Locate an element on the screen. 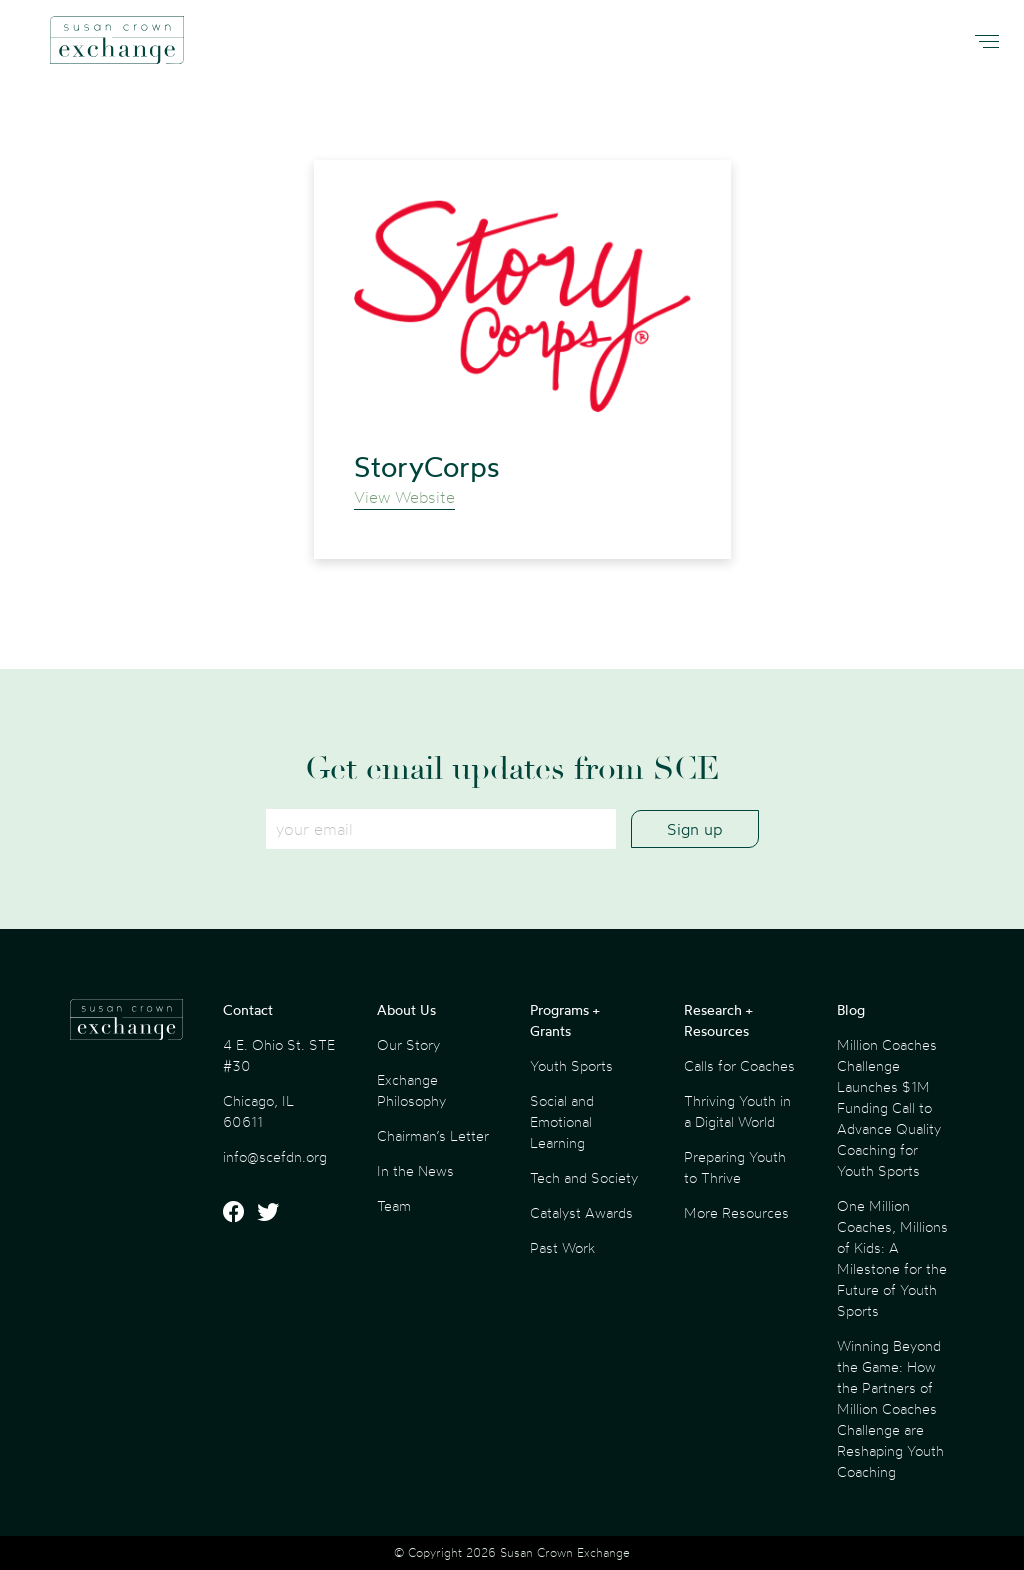  info@scefdn.org is located at coordinates (275, 1156).